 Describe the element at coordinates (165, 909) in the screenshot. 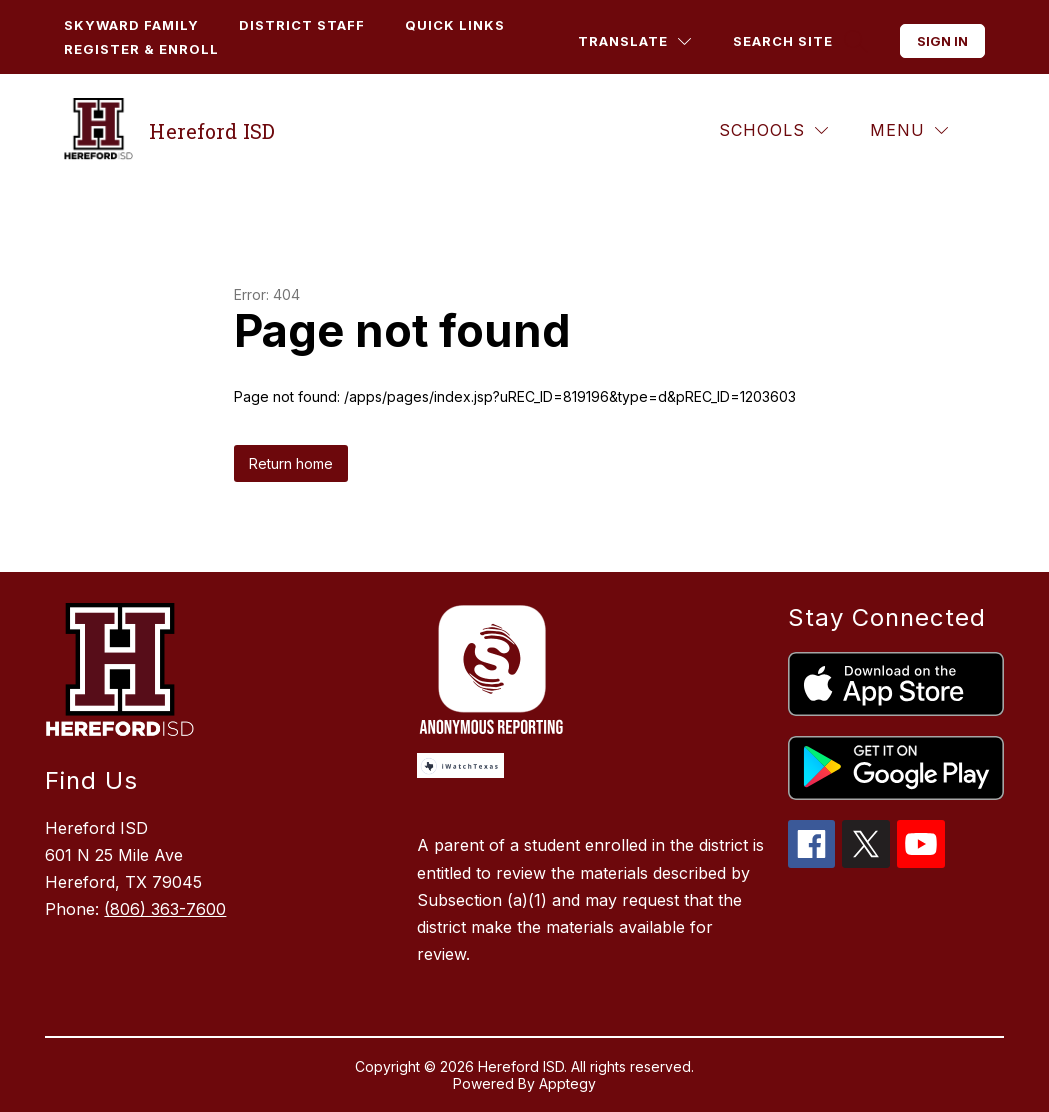

I see `(806) 363-7600` at that location.